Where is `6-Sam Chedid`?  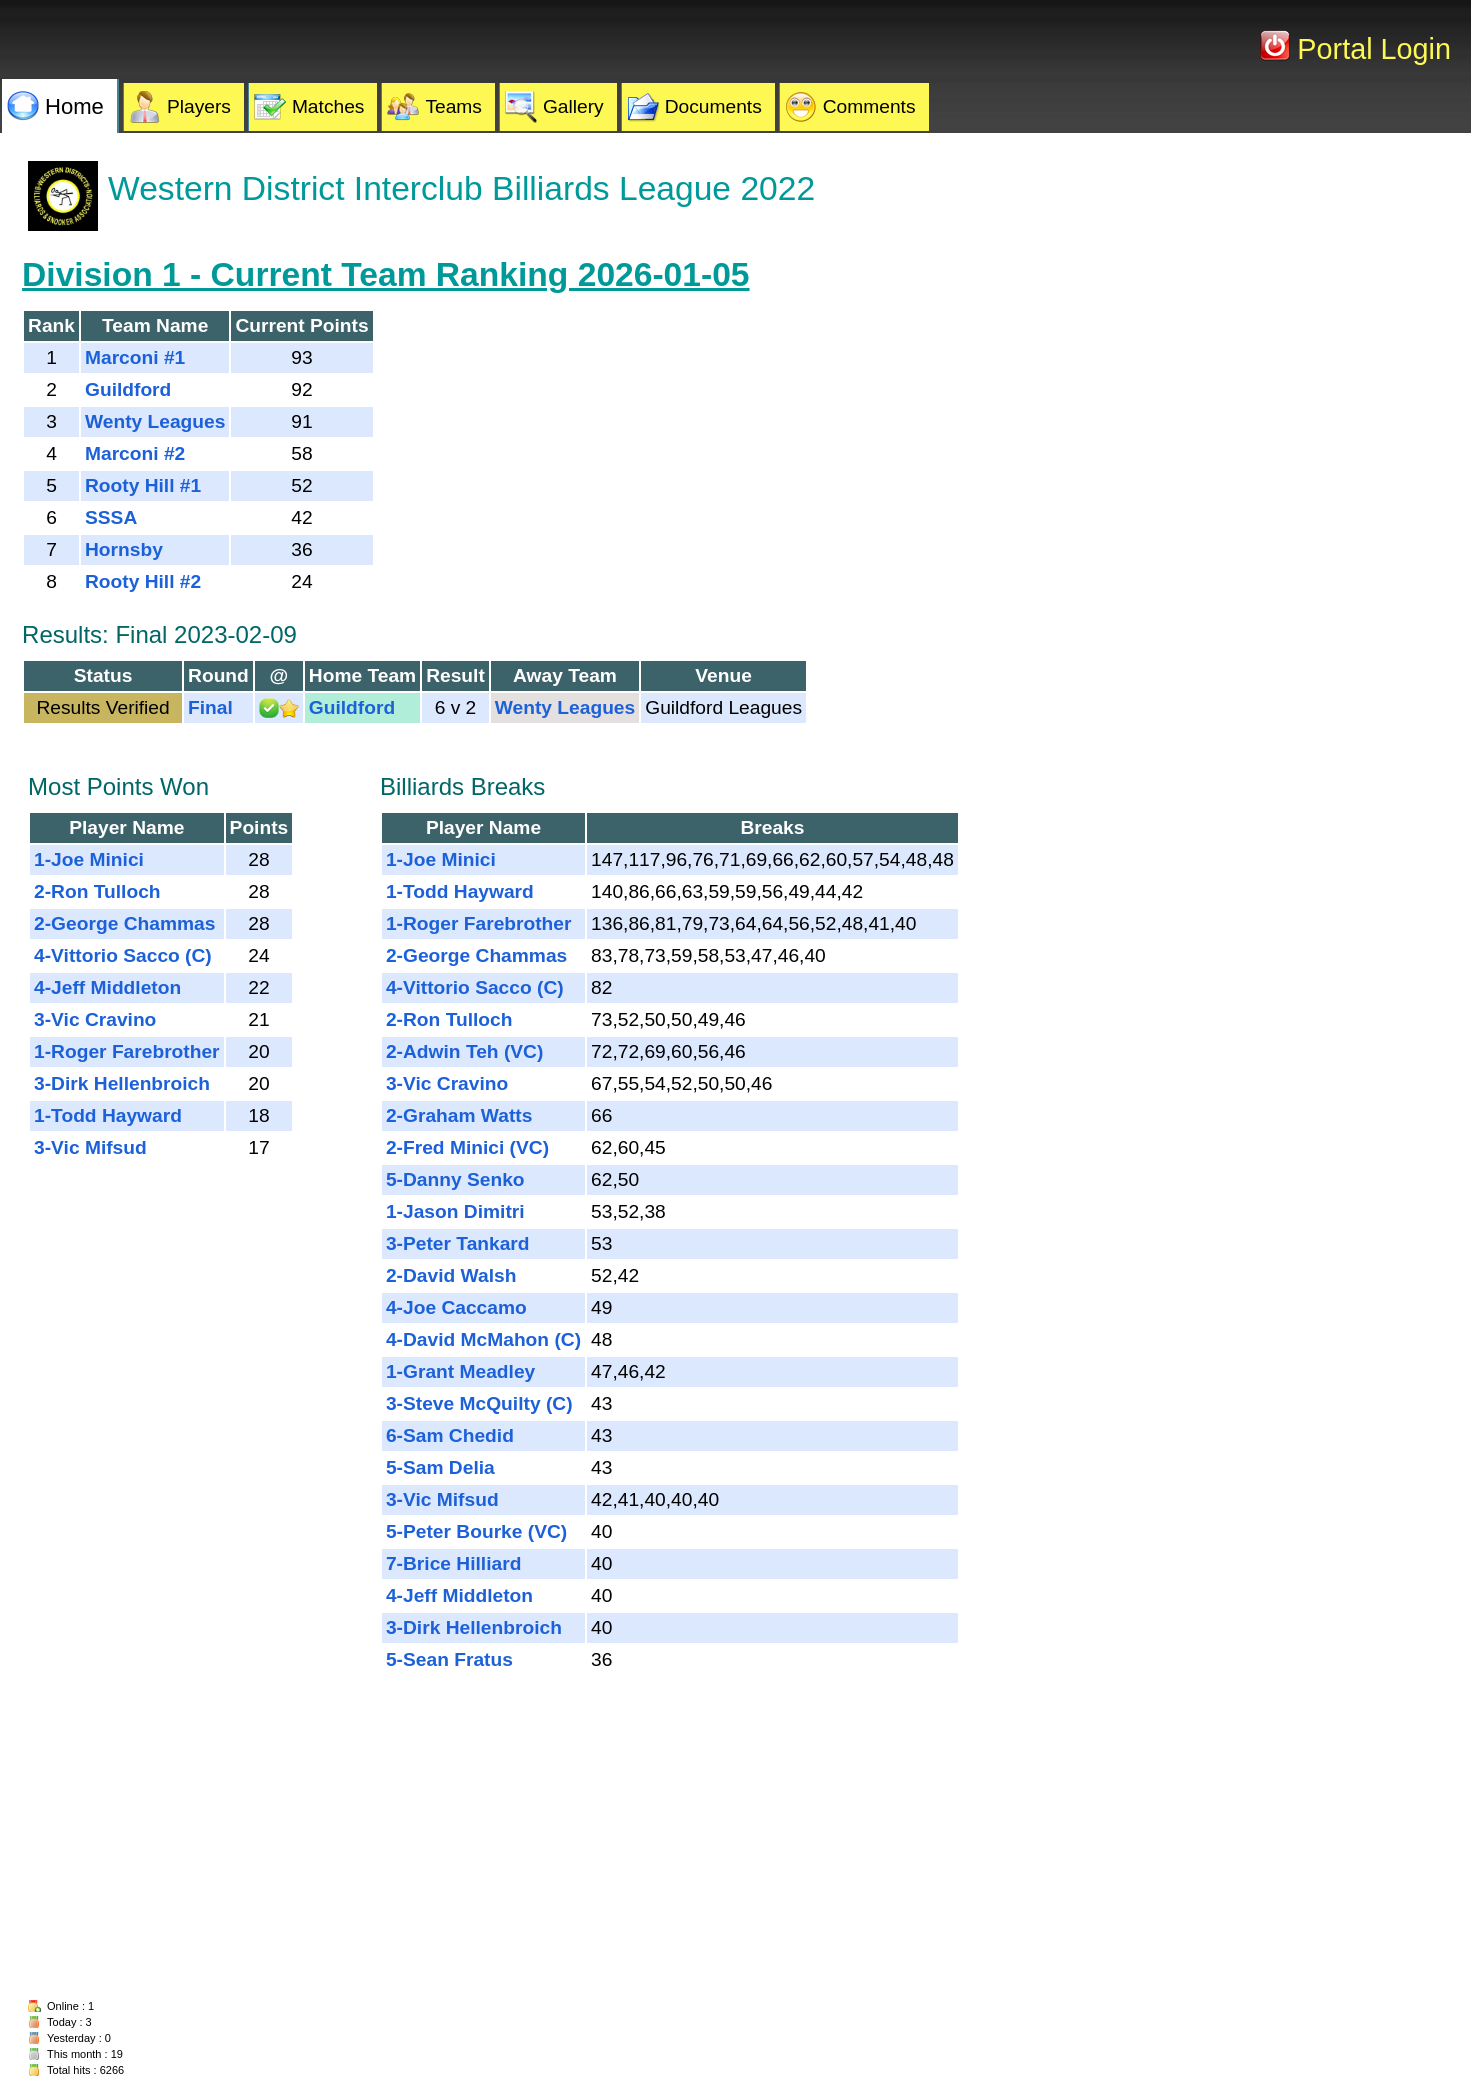
6-Sam Chedid is located at coordinates (450, 1435).